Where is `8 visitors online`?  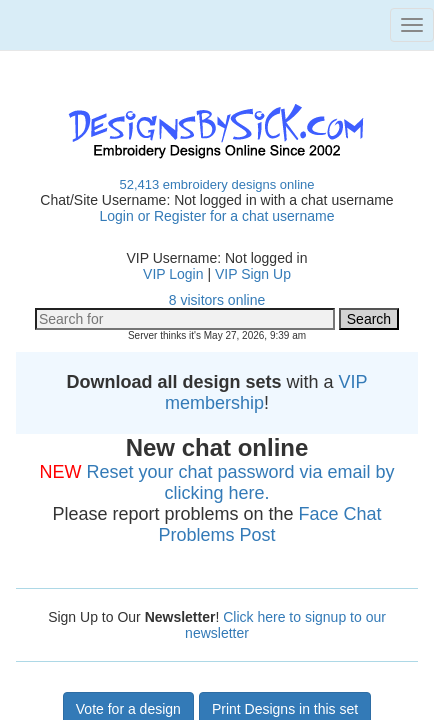
8 visitors online is located at coordinates (217, 300).